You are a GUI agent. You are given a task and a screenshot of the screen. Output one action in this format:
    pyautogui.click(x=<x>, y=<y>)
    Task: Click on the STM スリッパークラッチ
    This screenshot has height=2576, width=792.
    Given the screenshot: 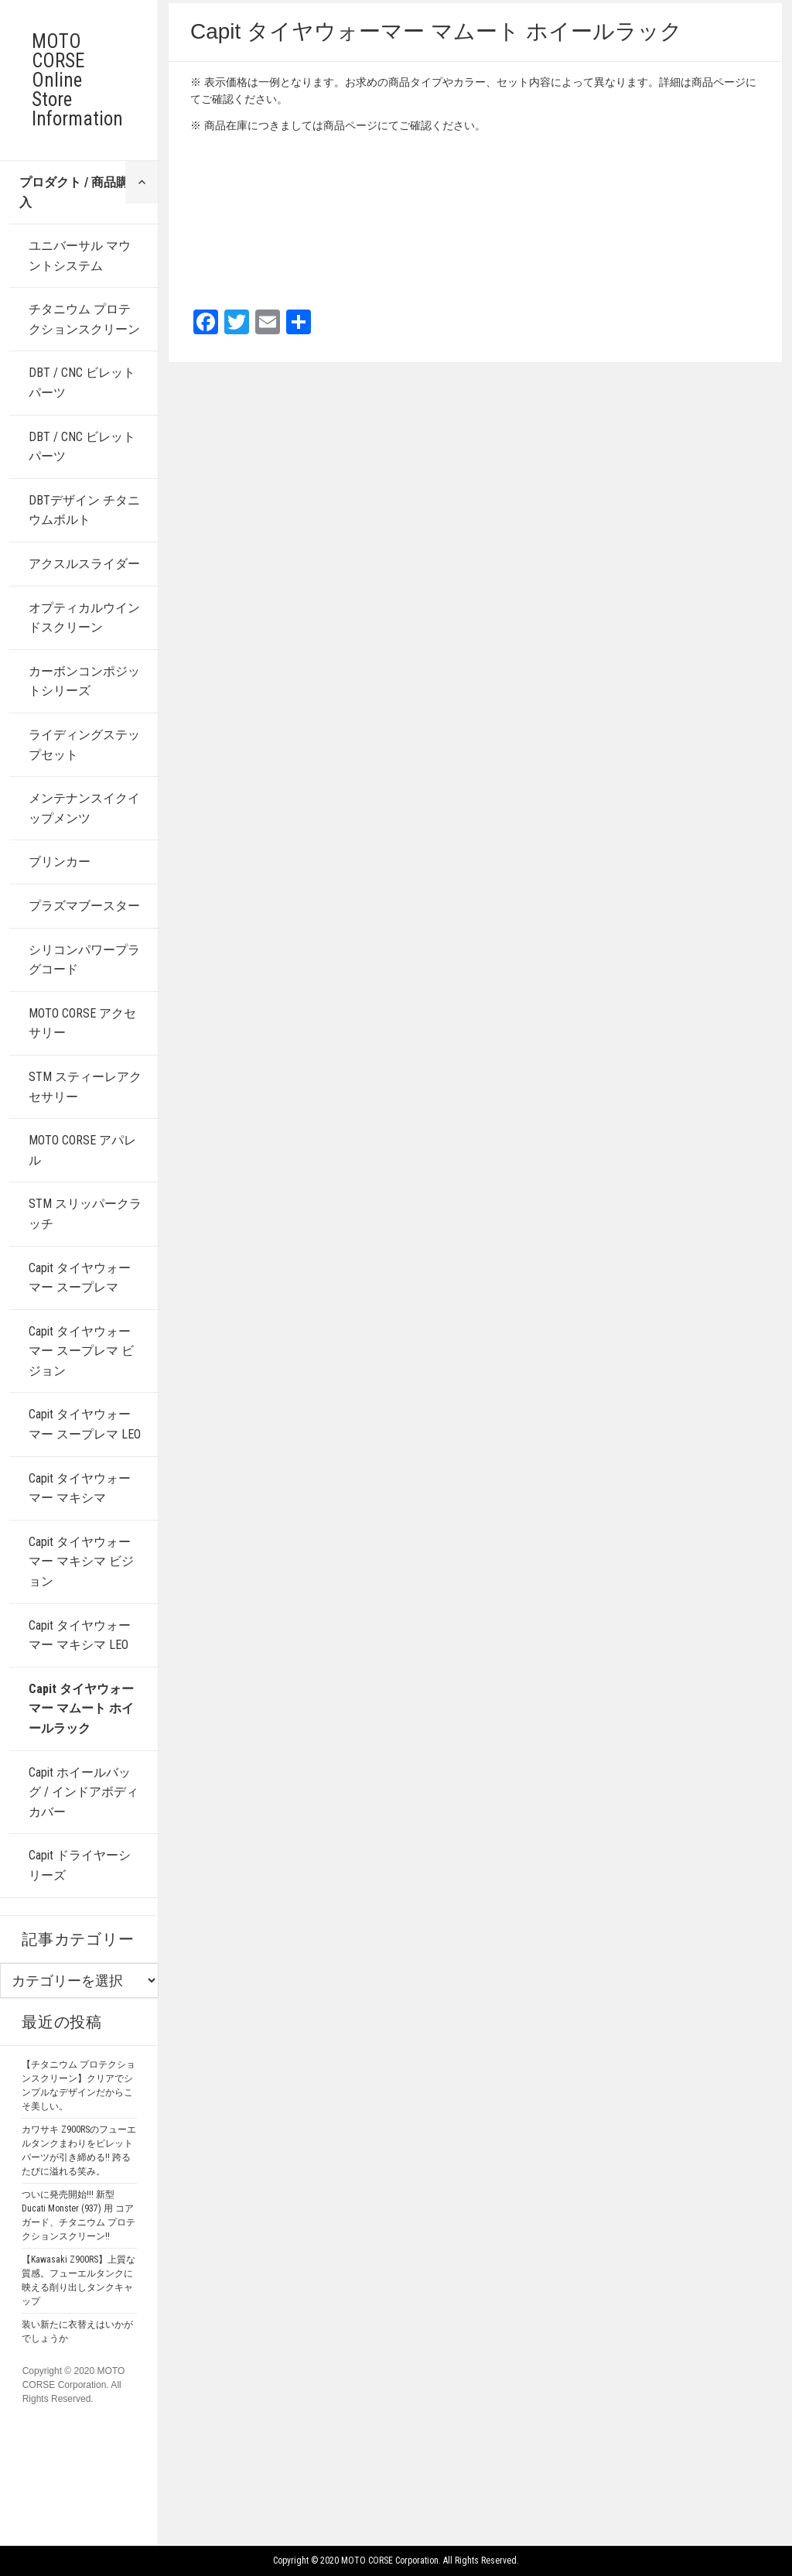 What is the action you would take?
    pyautogui.click(x=85, y=1213)
    